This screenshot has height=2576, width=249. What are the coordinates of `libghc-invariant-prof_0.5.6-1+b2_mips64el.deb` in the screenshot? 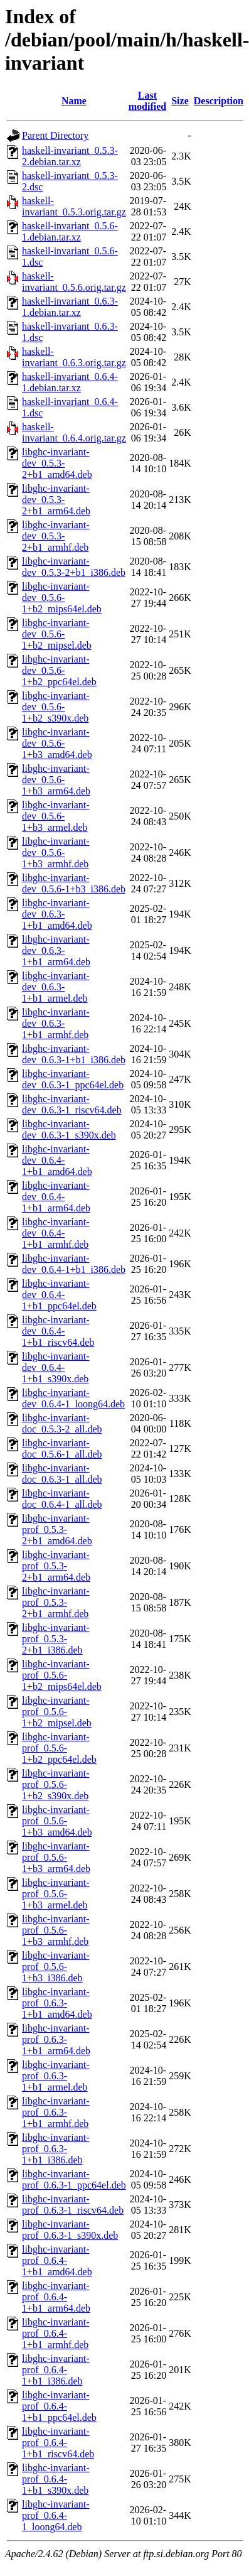 It's located at (62, 1675).